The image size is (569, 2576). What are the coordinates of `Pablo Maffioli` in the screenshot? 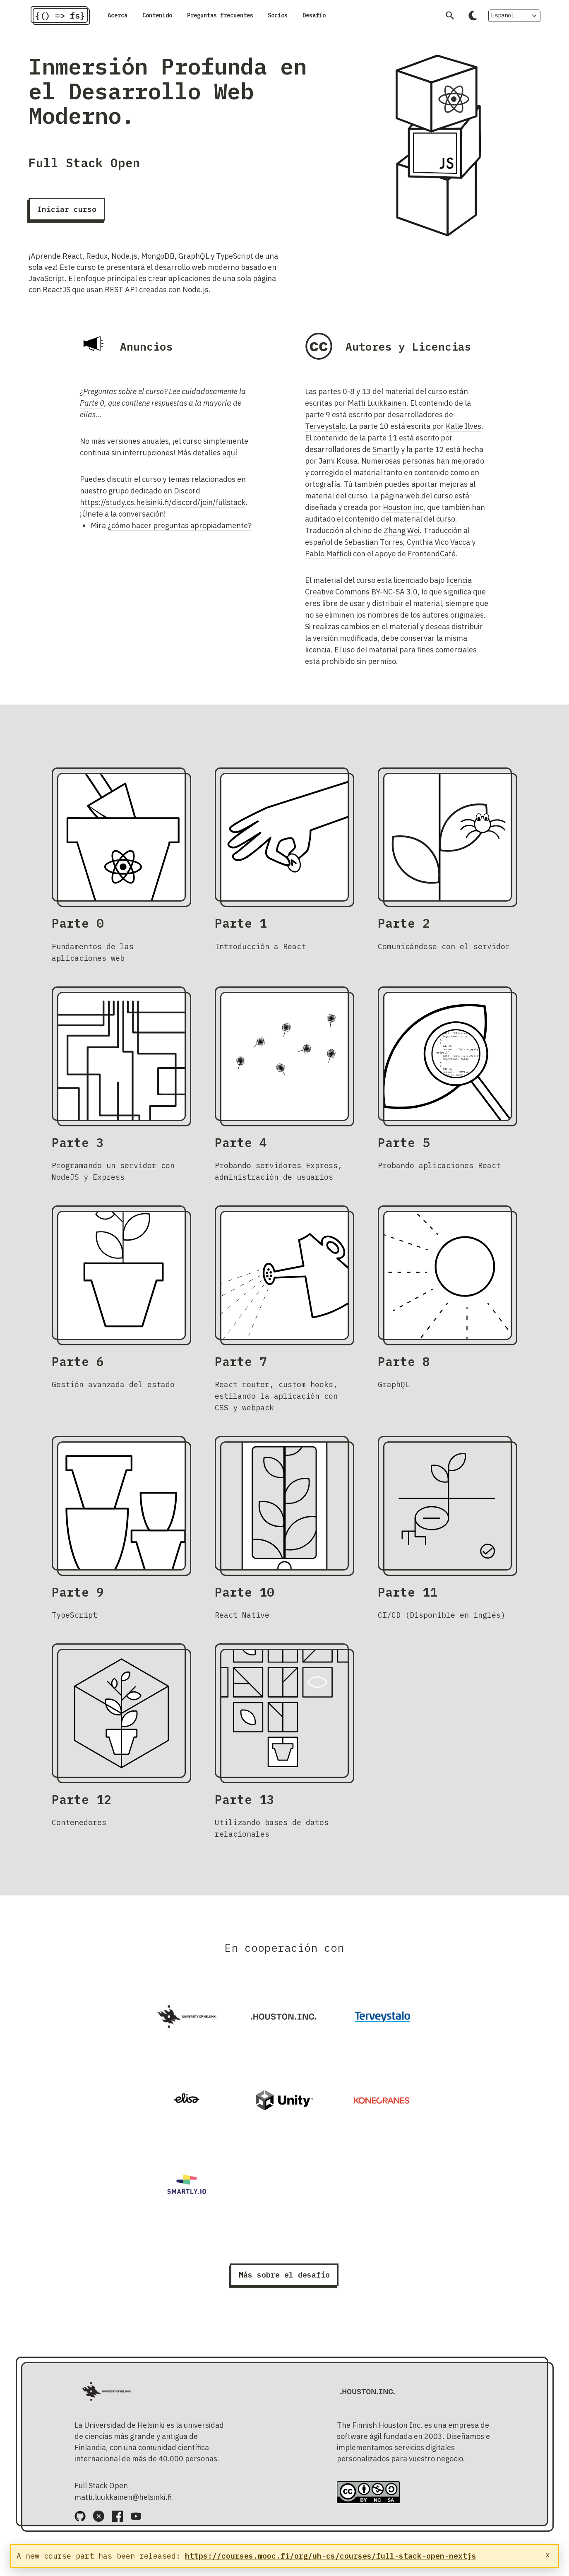 It's located at (328, 560).